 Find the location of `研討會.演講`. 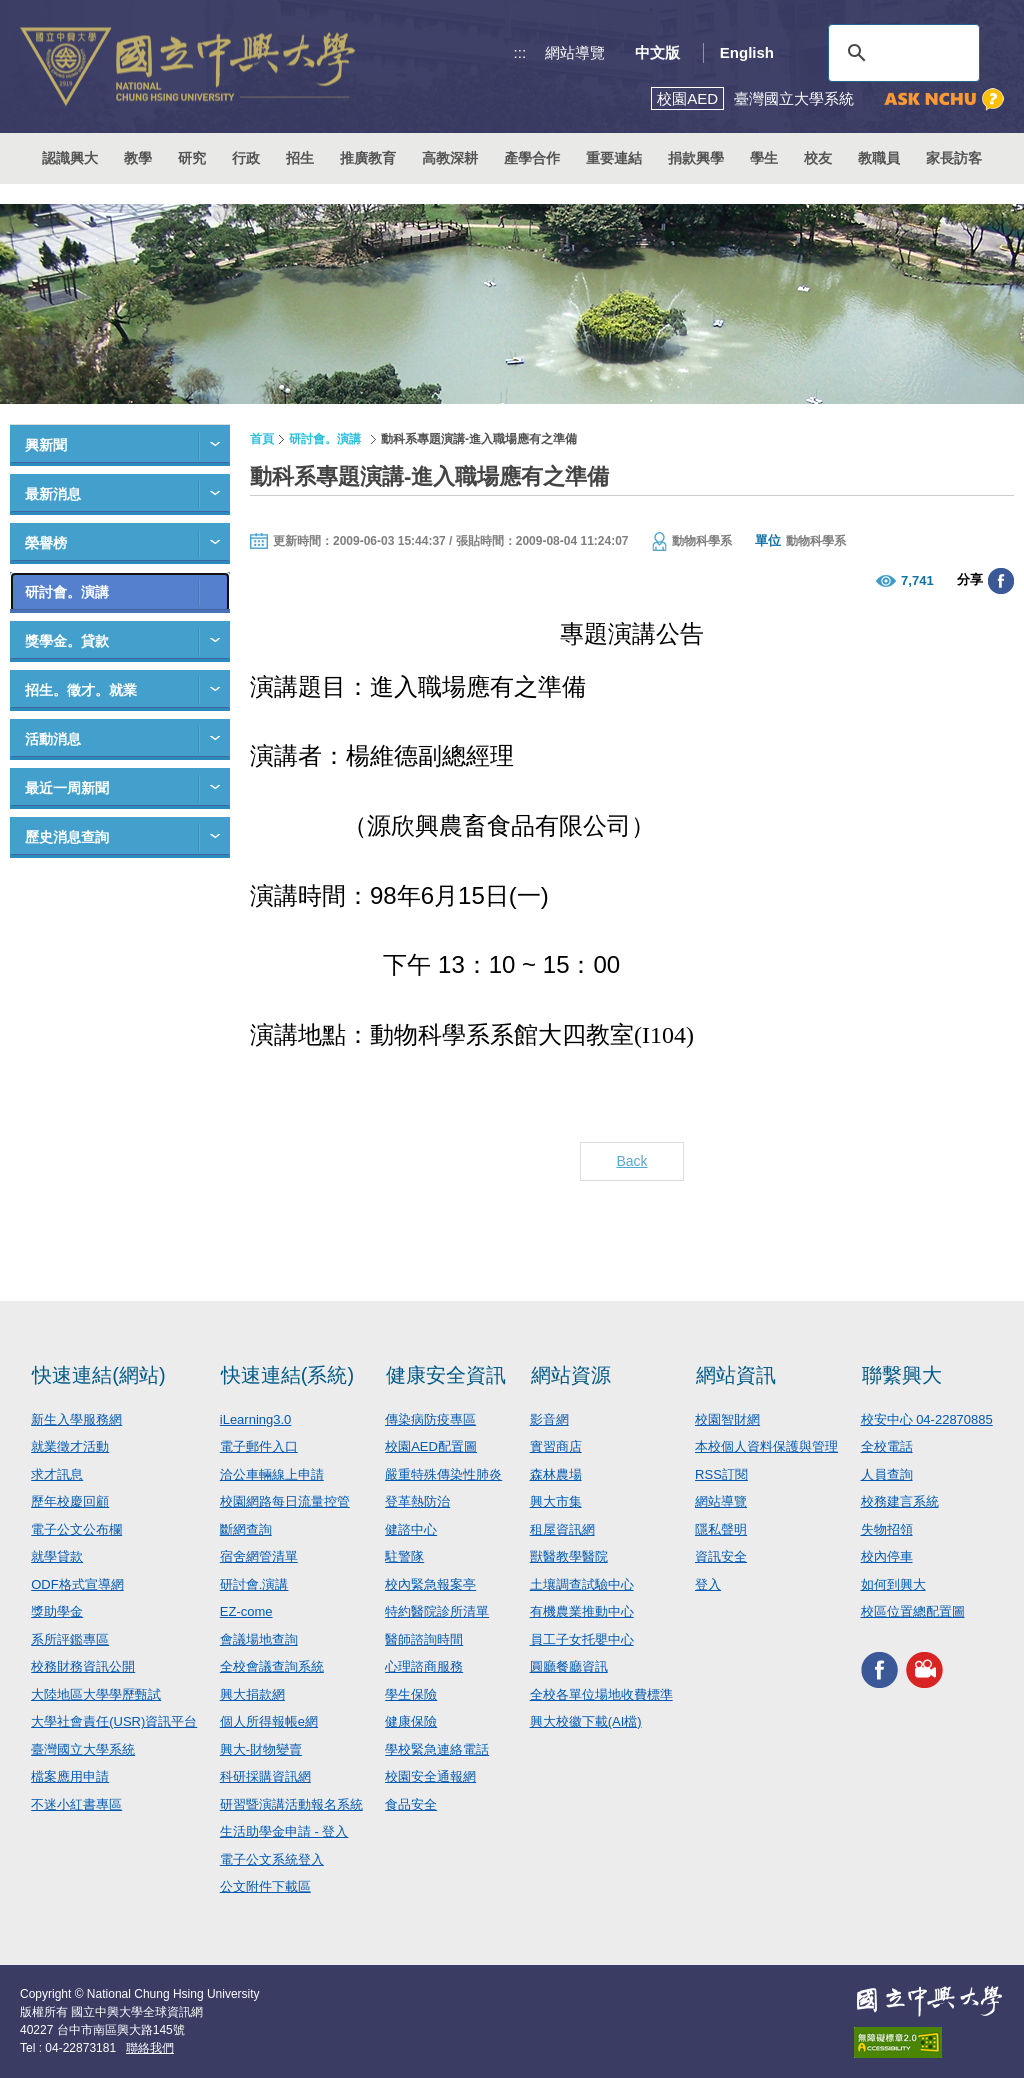

研討會.演講 is located at coordinates (254, 1584).